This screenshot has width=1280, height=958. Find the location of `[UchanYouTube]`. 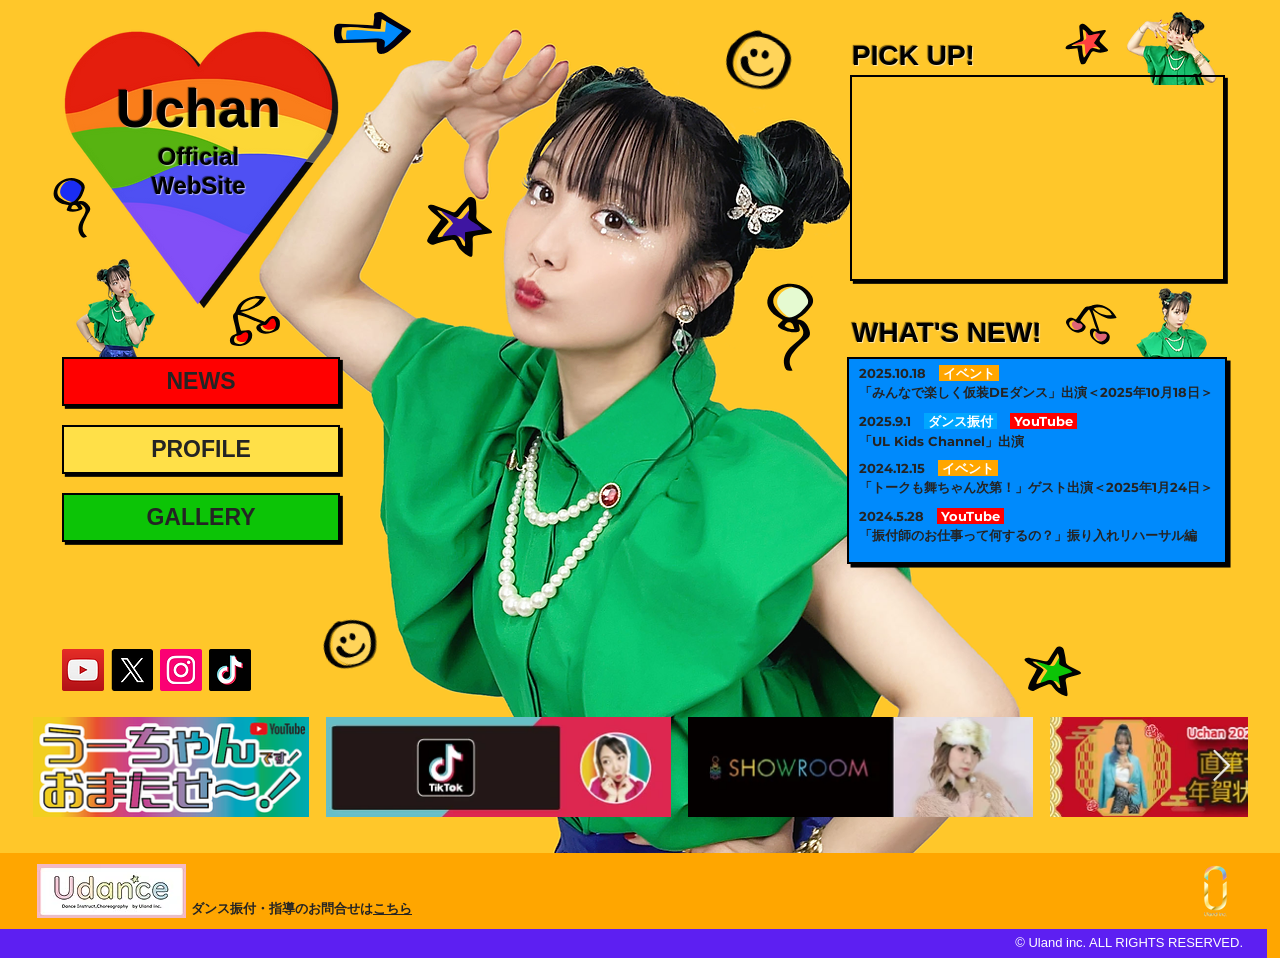

[UchanYouTube] is located at coordinates (83, 670).